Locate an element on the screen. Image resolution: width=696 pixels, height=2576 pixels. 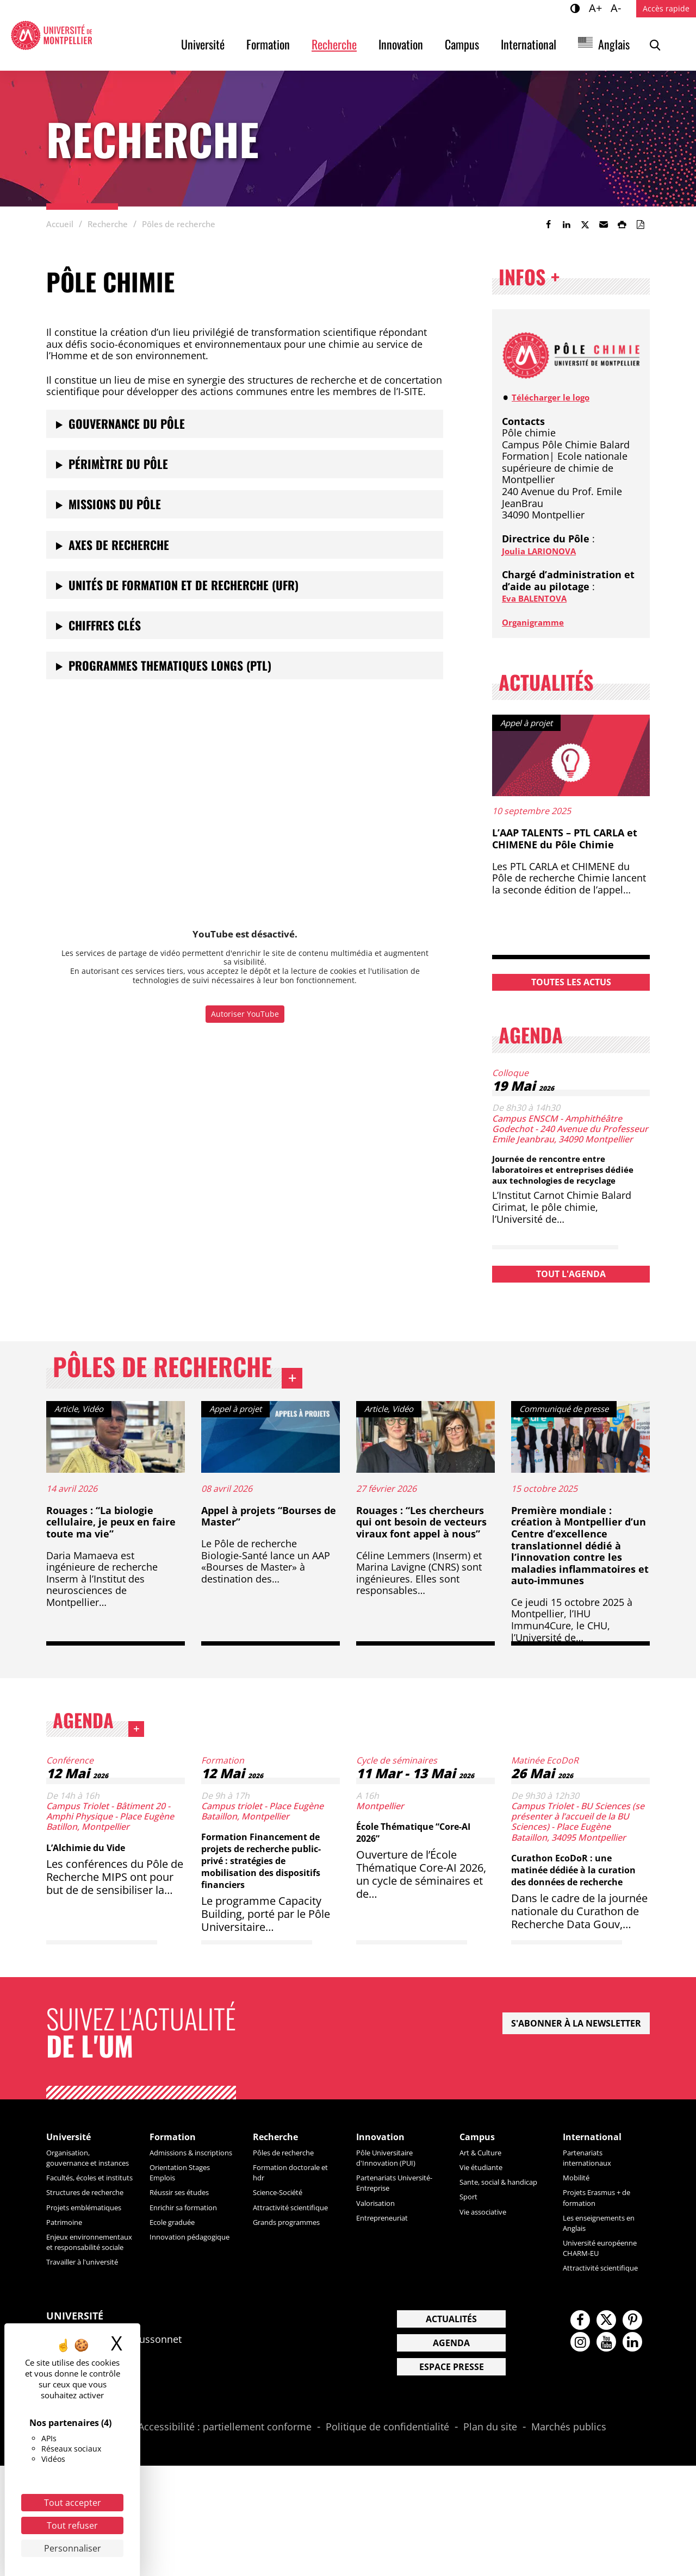
International is located at coordinates (528, 44).